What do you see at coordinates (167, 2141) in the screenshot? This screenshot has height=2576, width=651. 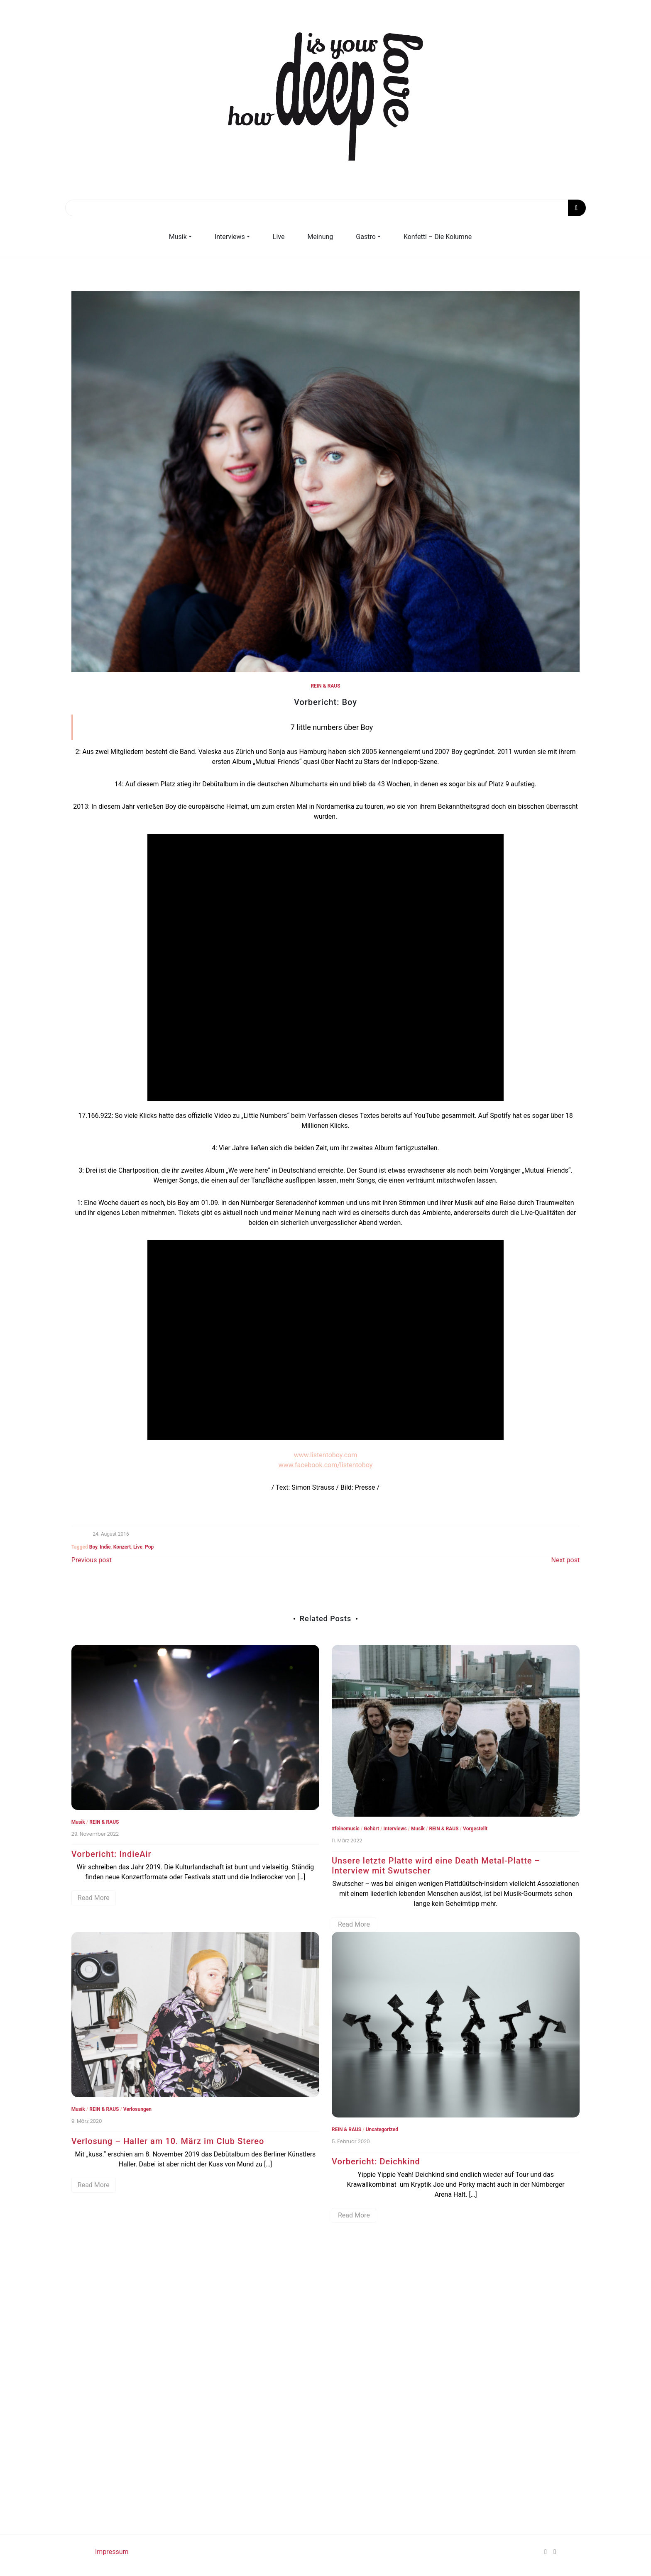 I see `Verlosung – Haller am 10. März im Club Stereo` at bounding box center [167, 2141].